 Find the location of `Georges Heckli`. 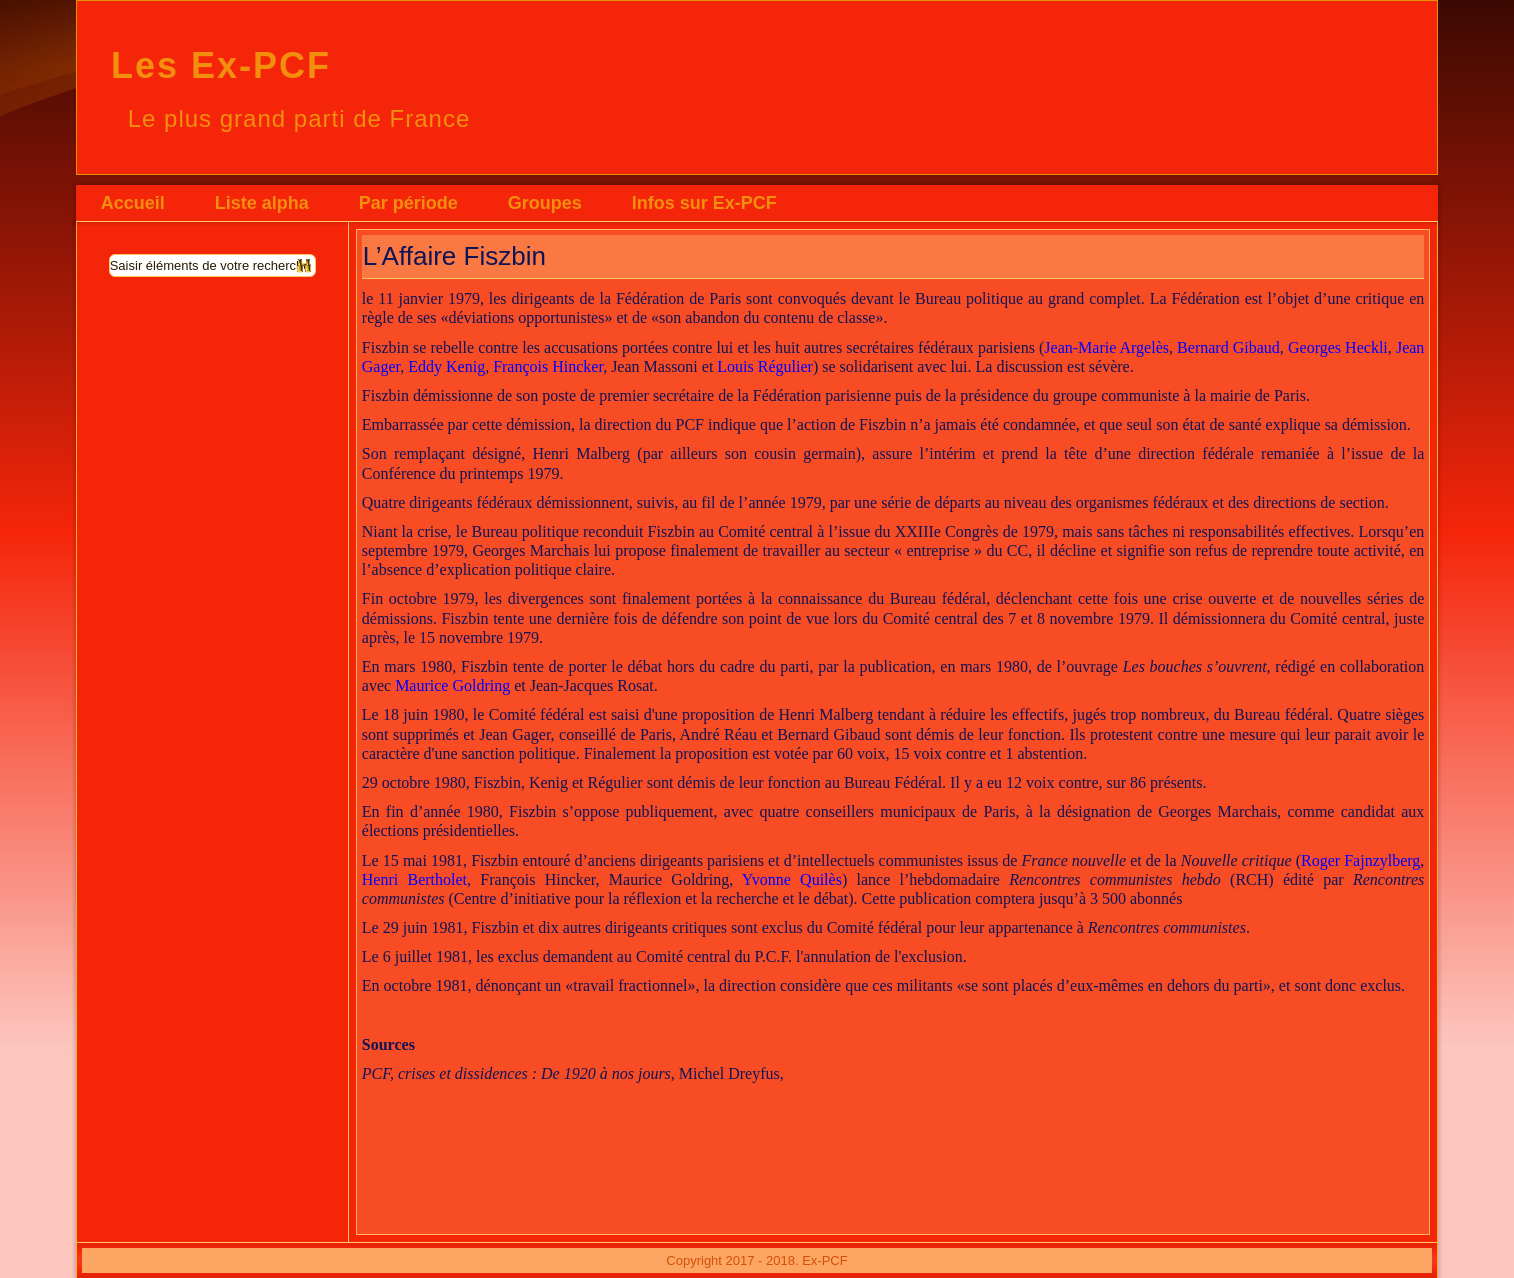

Georges Heckli is located at coordinates (1338, 347).